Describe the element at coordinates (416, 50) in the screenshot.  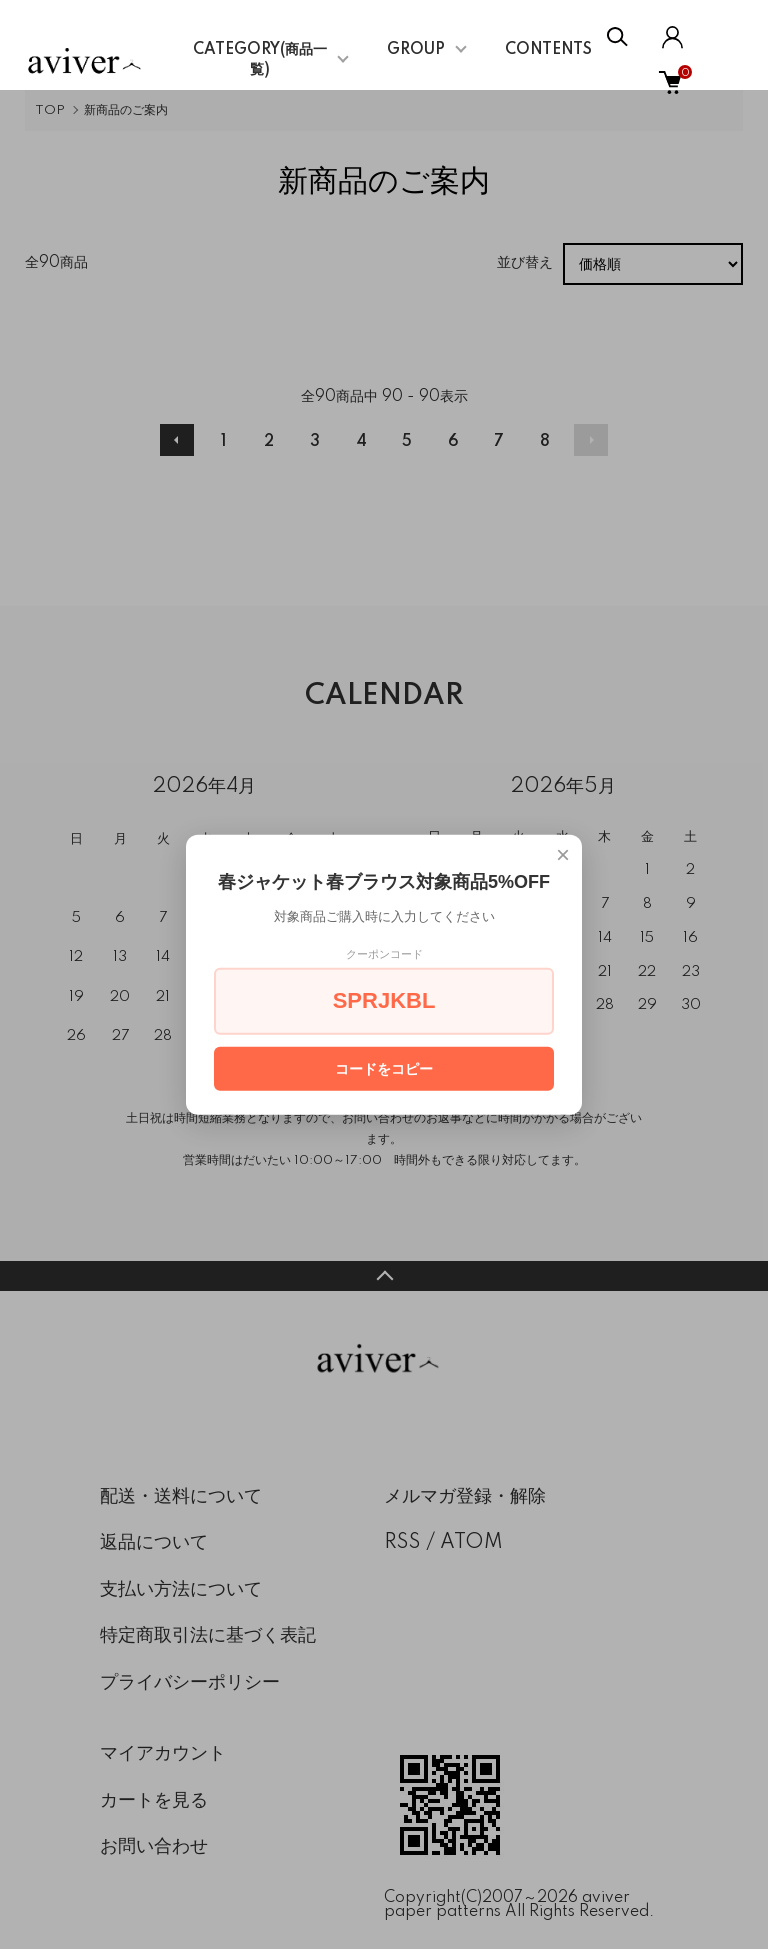
I see `GROUP` at that location.